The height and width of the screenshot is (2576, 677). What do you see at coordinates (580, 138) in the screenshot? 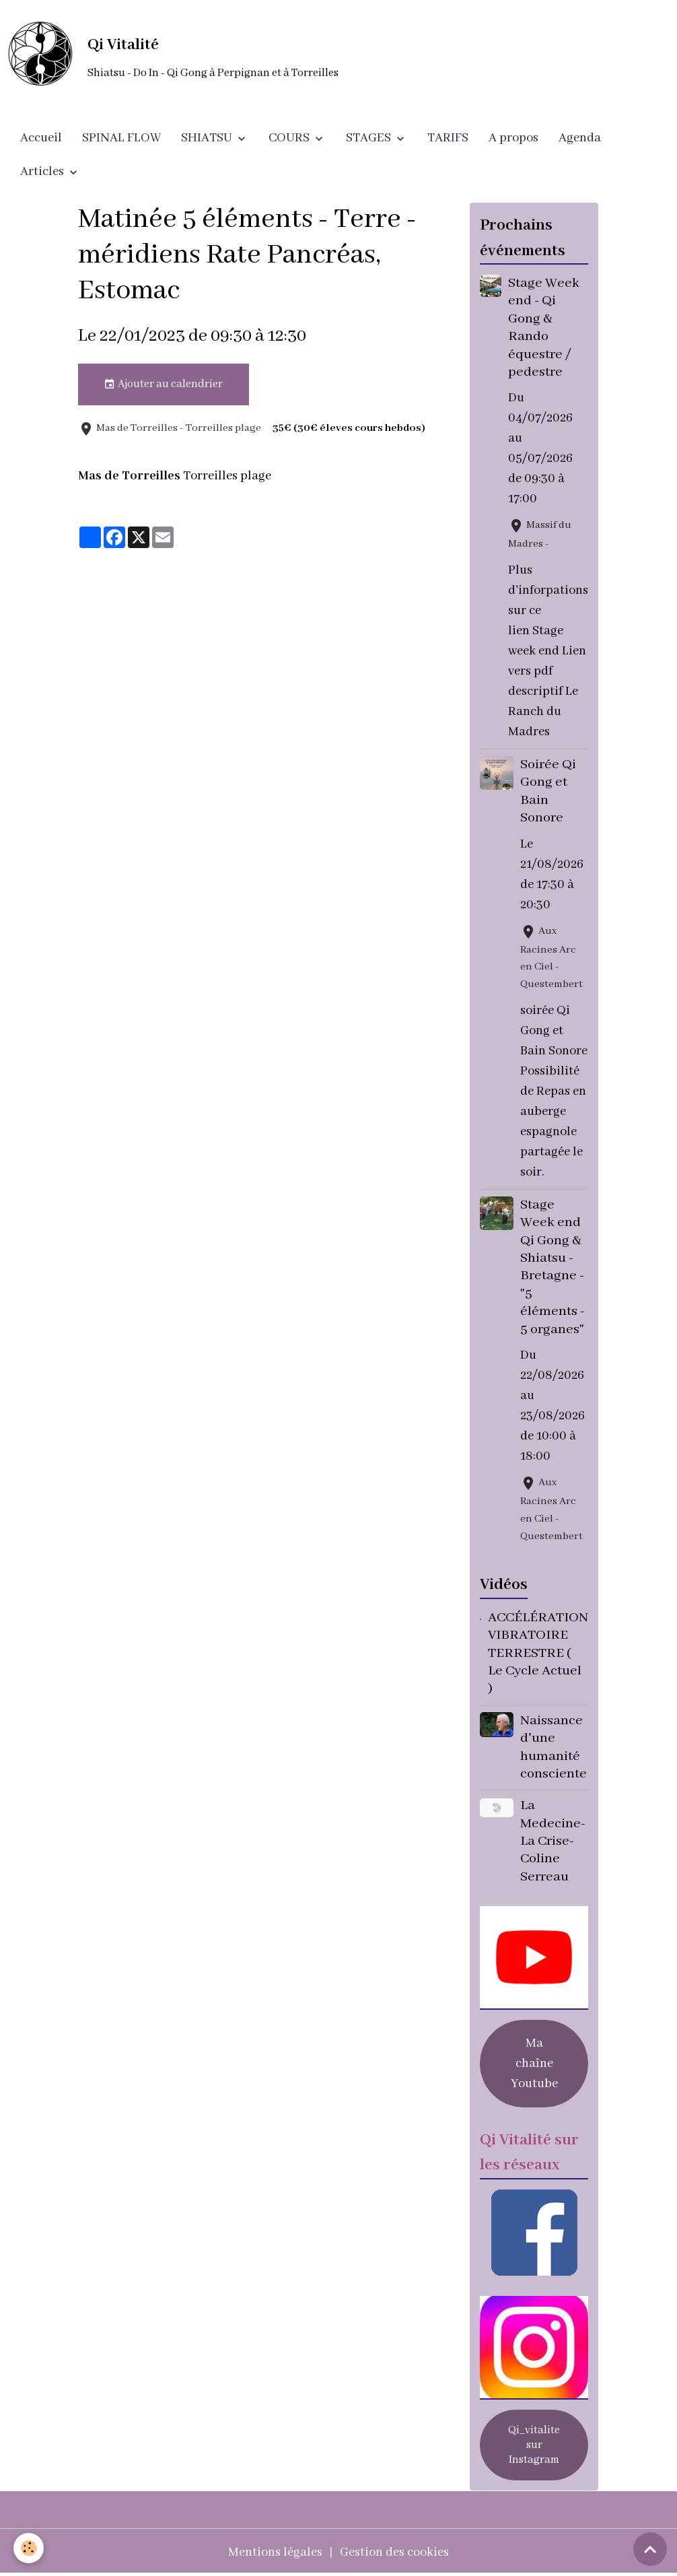
I see `Agenda` at bounding box center [580, 138].